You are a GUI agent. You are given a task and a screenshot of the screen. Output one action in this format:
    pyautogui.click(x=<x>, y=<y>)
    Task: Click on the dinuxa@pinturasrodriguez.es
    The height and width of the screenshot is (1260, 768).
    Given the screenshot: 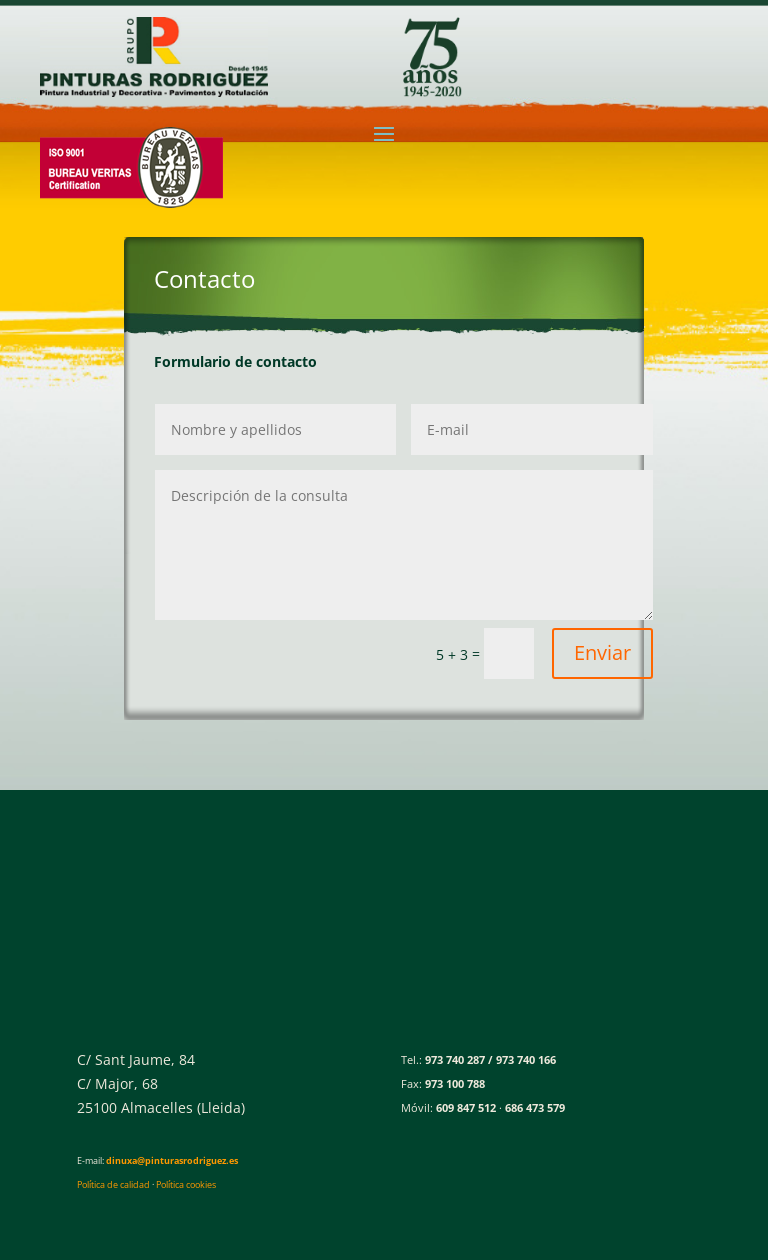 What is the action you would take?
    pyautogui.click(x=172, y=1160)
    